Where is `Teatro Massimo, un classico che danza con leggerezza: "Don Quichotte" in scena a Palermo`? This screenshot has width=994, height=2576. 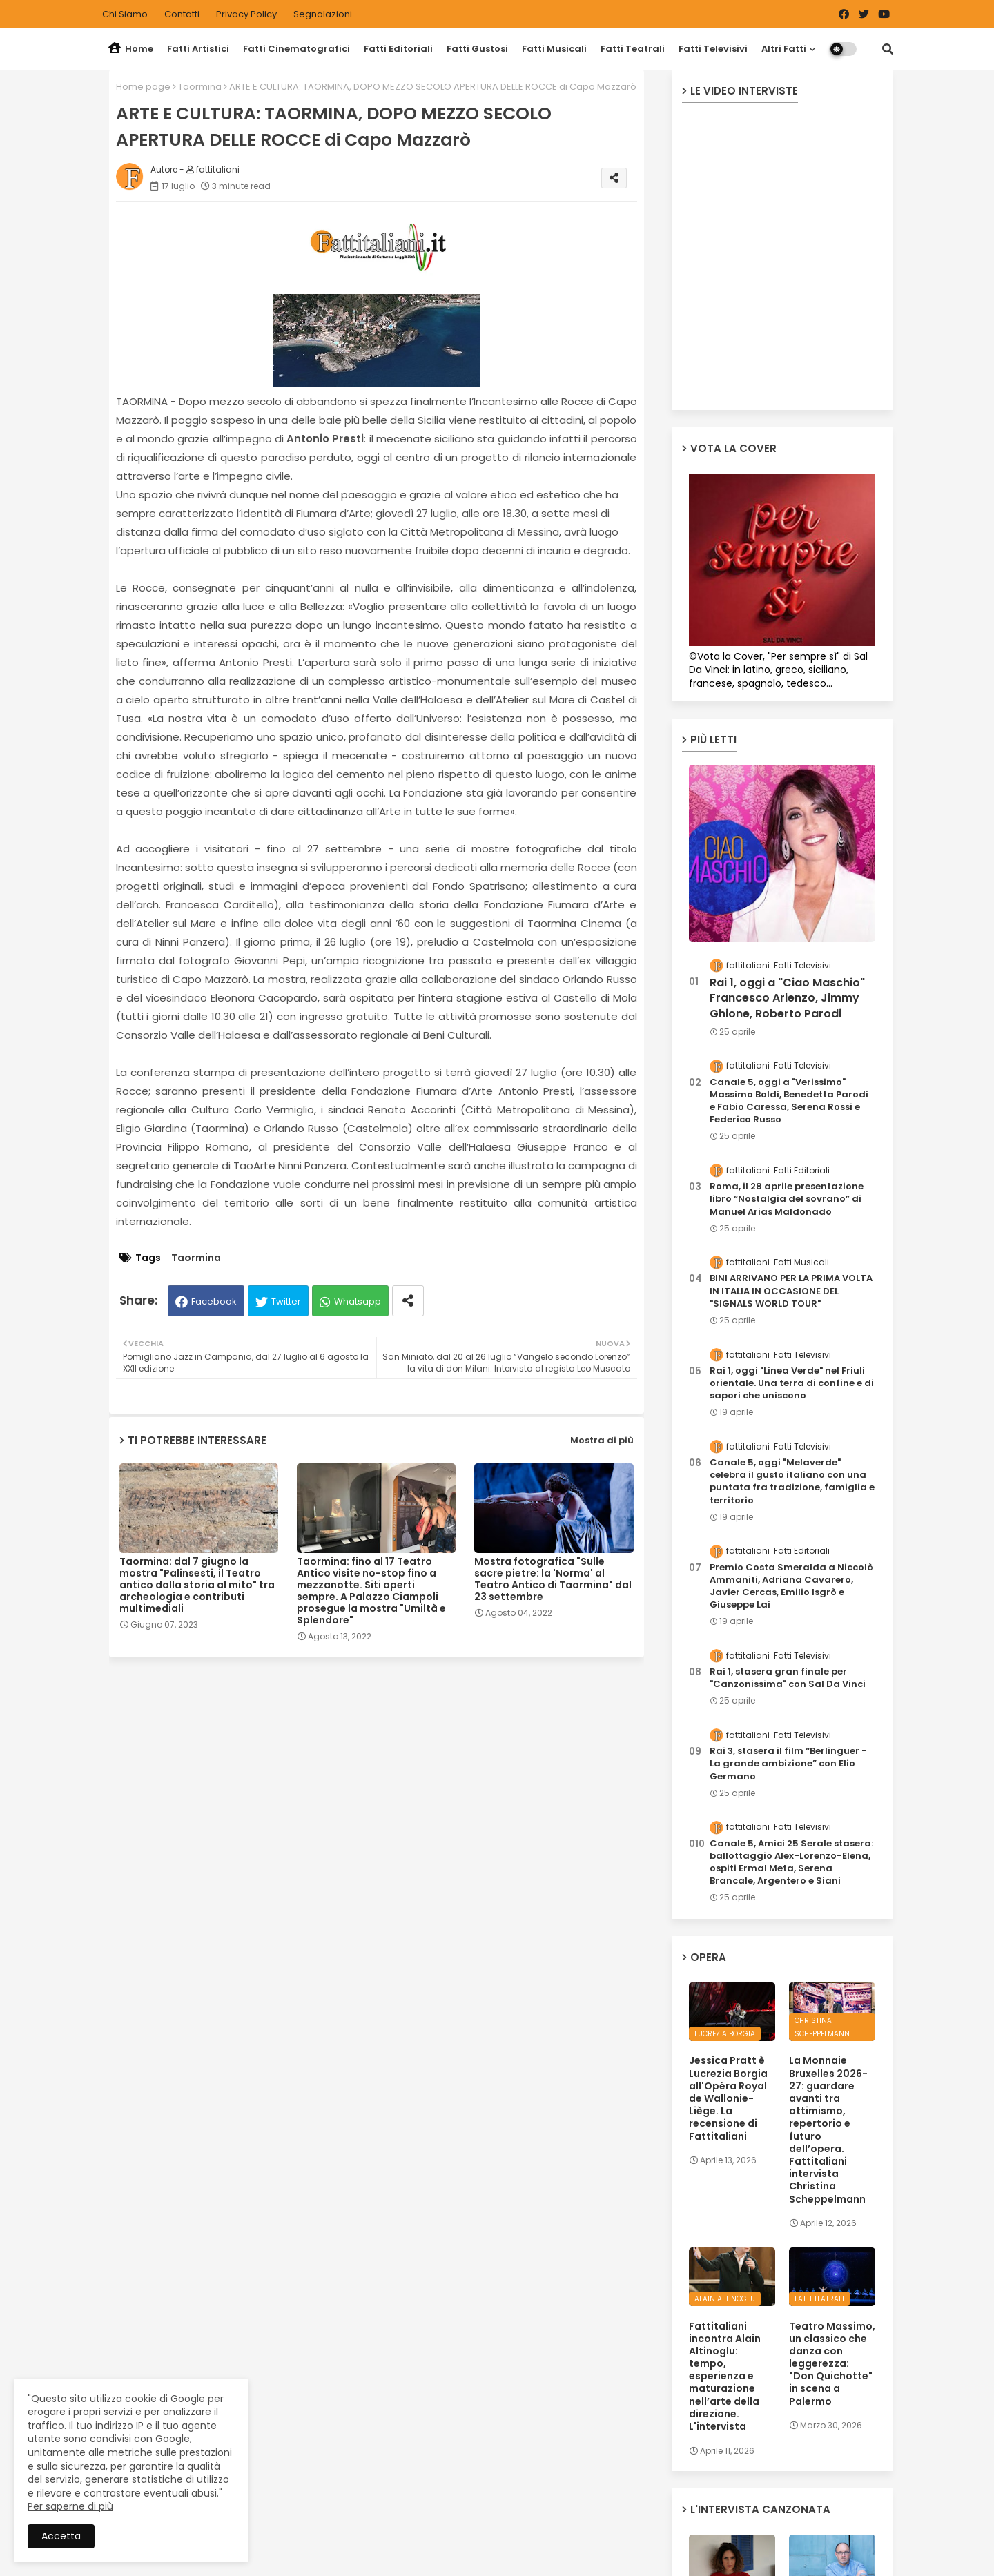 Teatro Massimo, un classico che danza con leggerezza: "Don Quichotte" in scena a Palermo is located at coordinates (832, 2364).